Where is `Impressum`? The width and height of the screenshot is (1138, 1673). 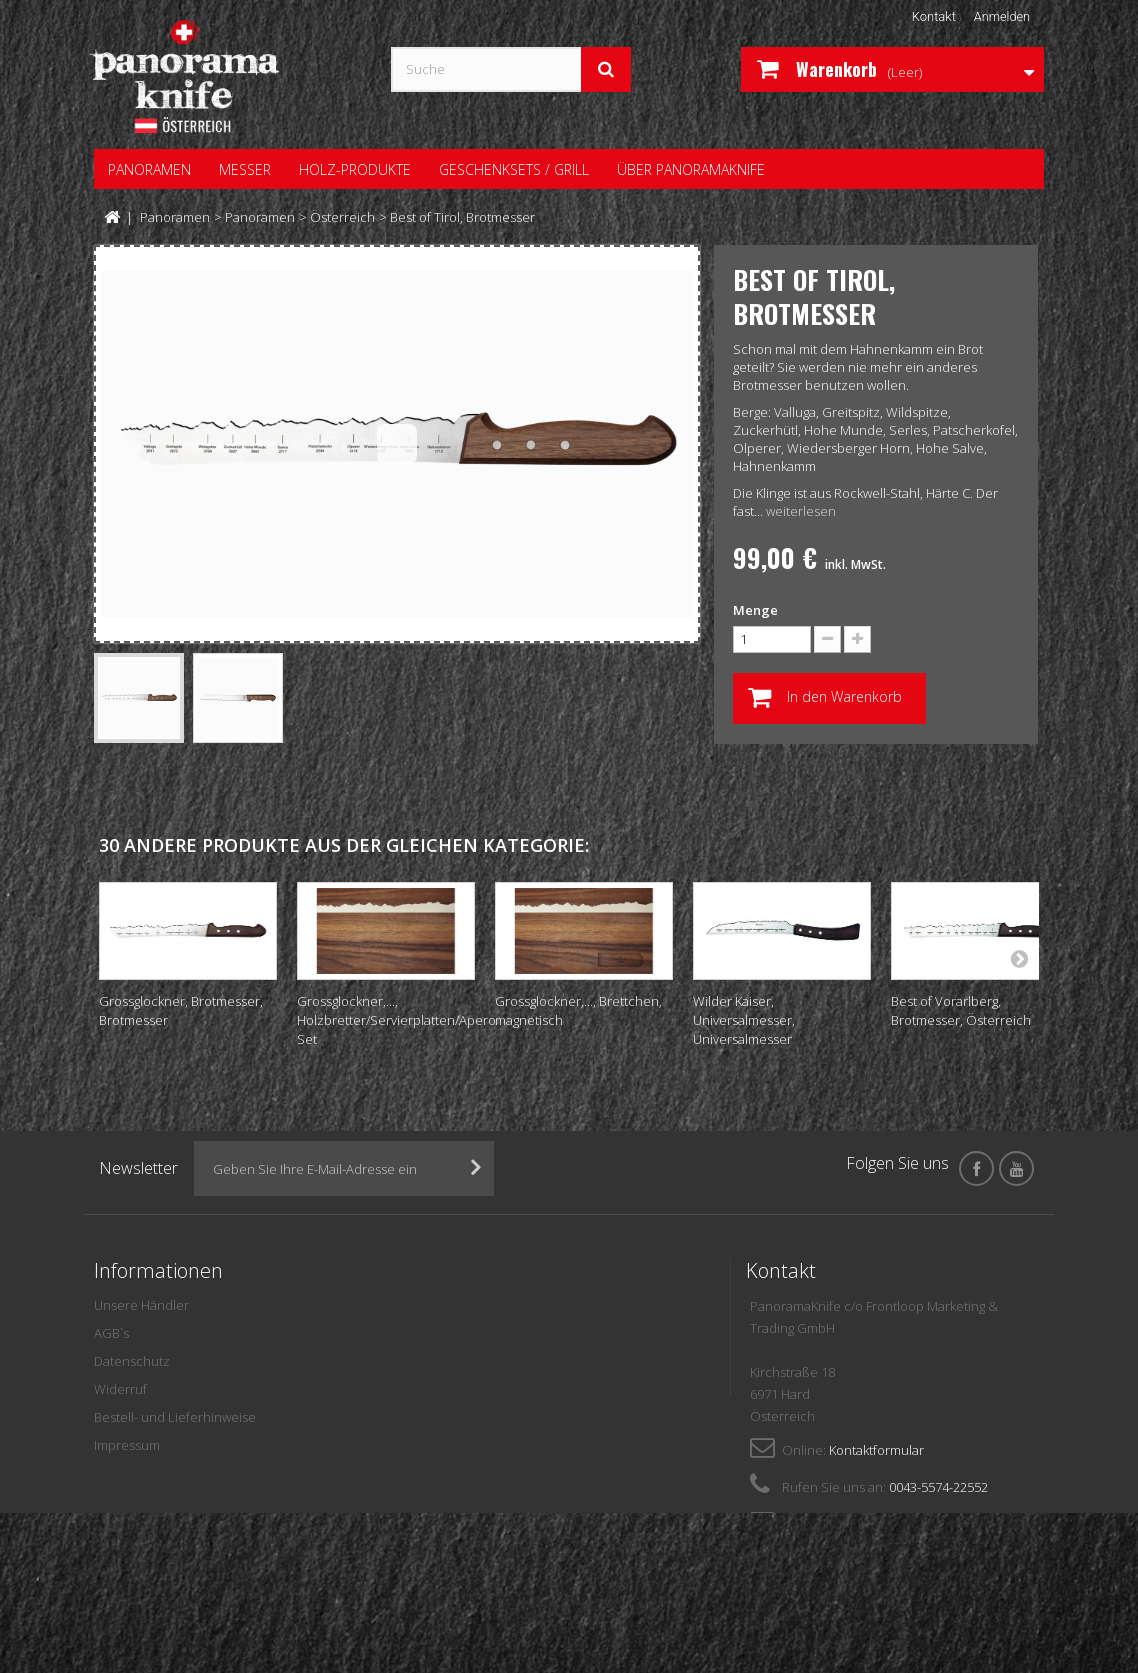 Impressum is located at coordinates (127, 1445).